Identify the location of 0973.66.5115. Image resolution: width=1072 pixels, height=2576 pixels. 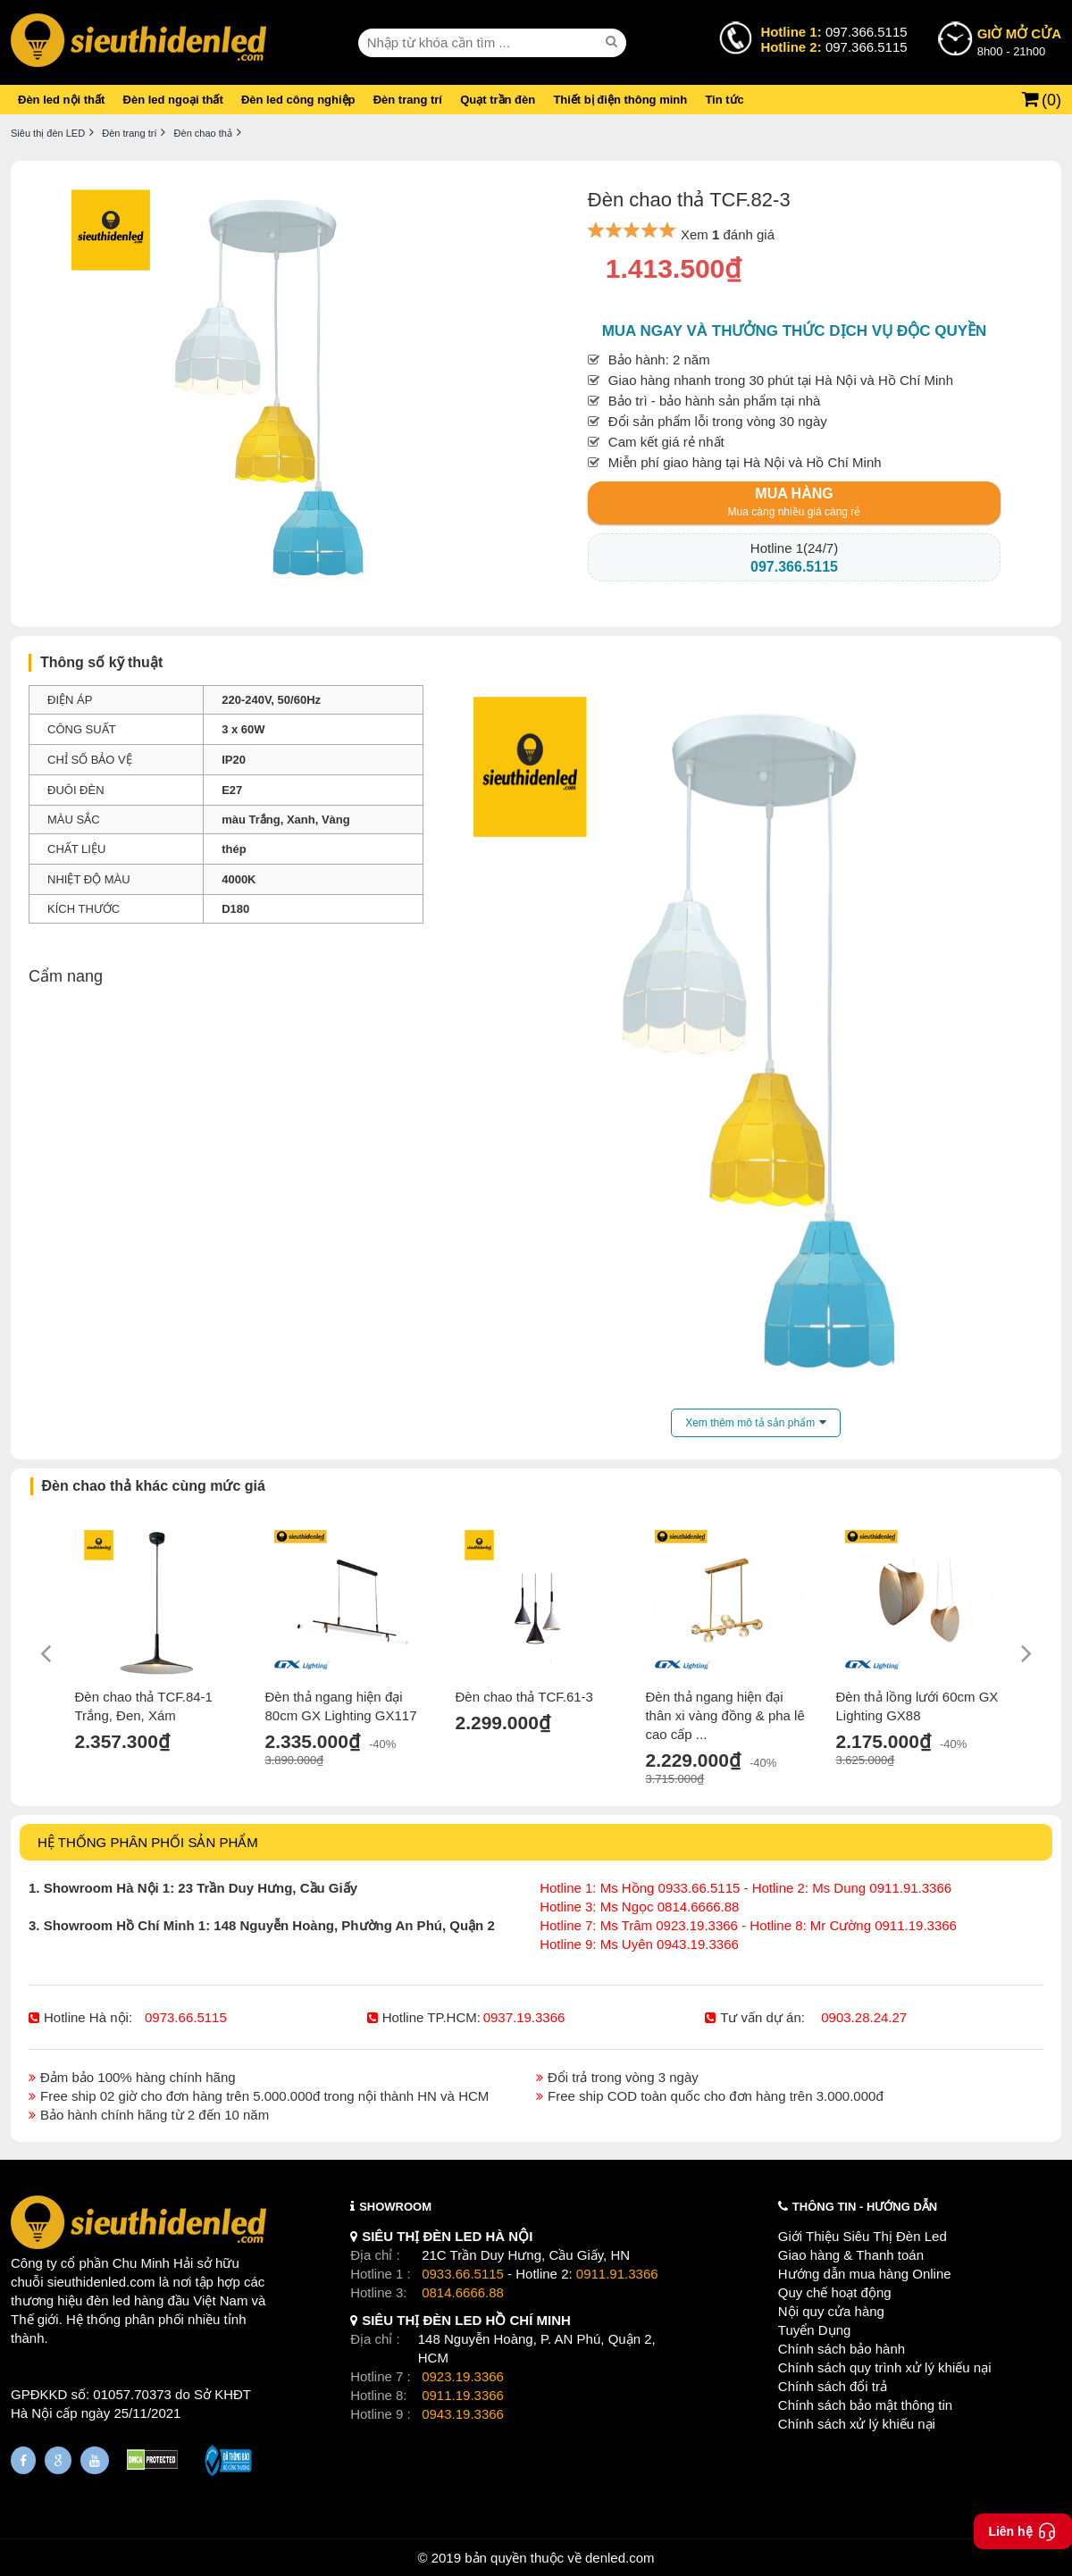
(186, 2017).